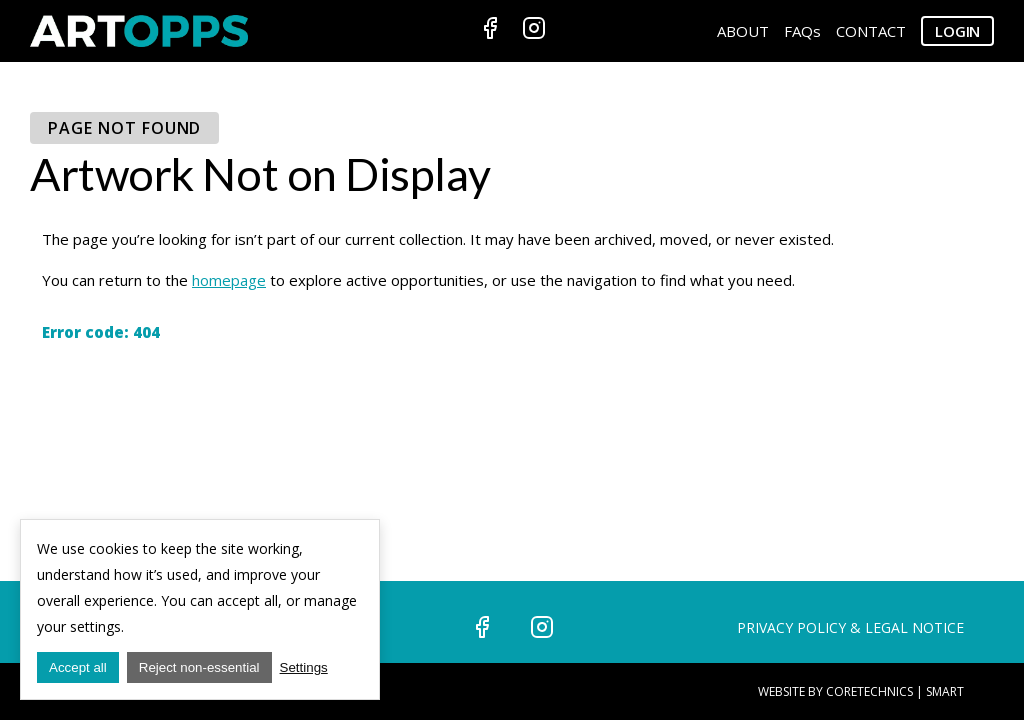  What do you see at coordinates (78, 667) in the screenshot?
I see `Accept all` at bounding box center [78, 667].